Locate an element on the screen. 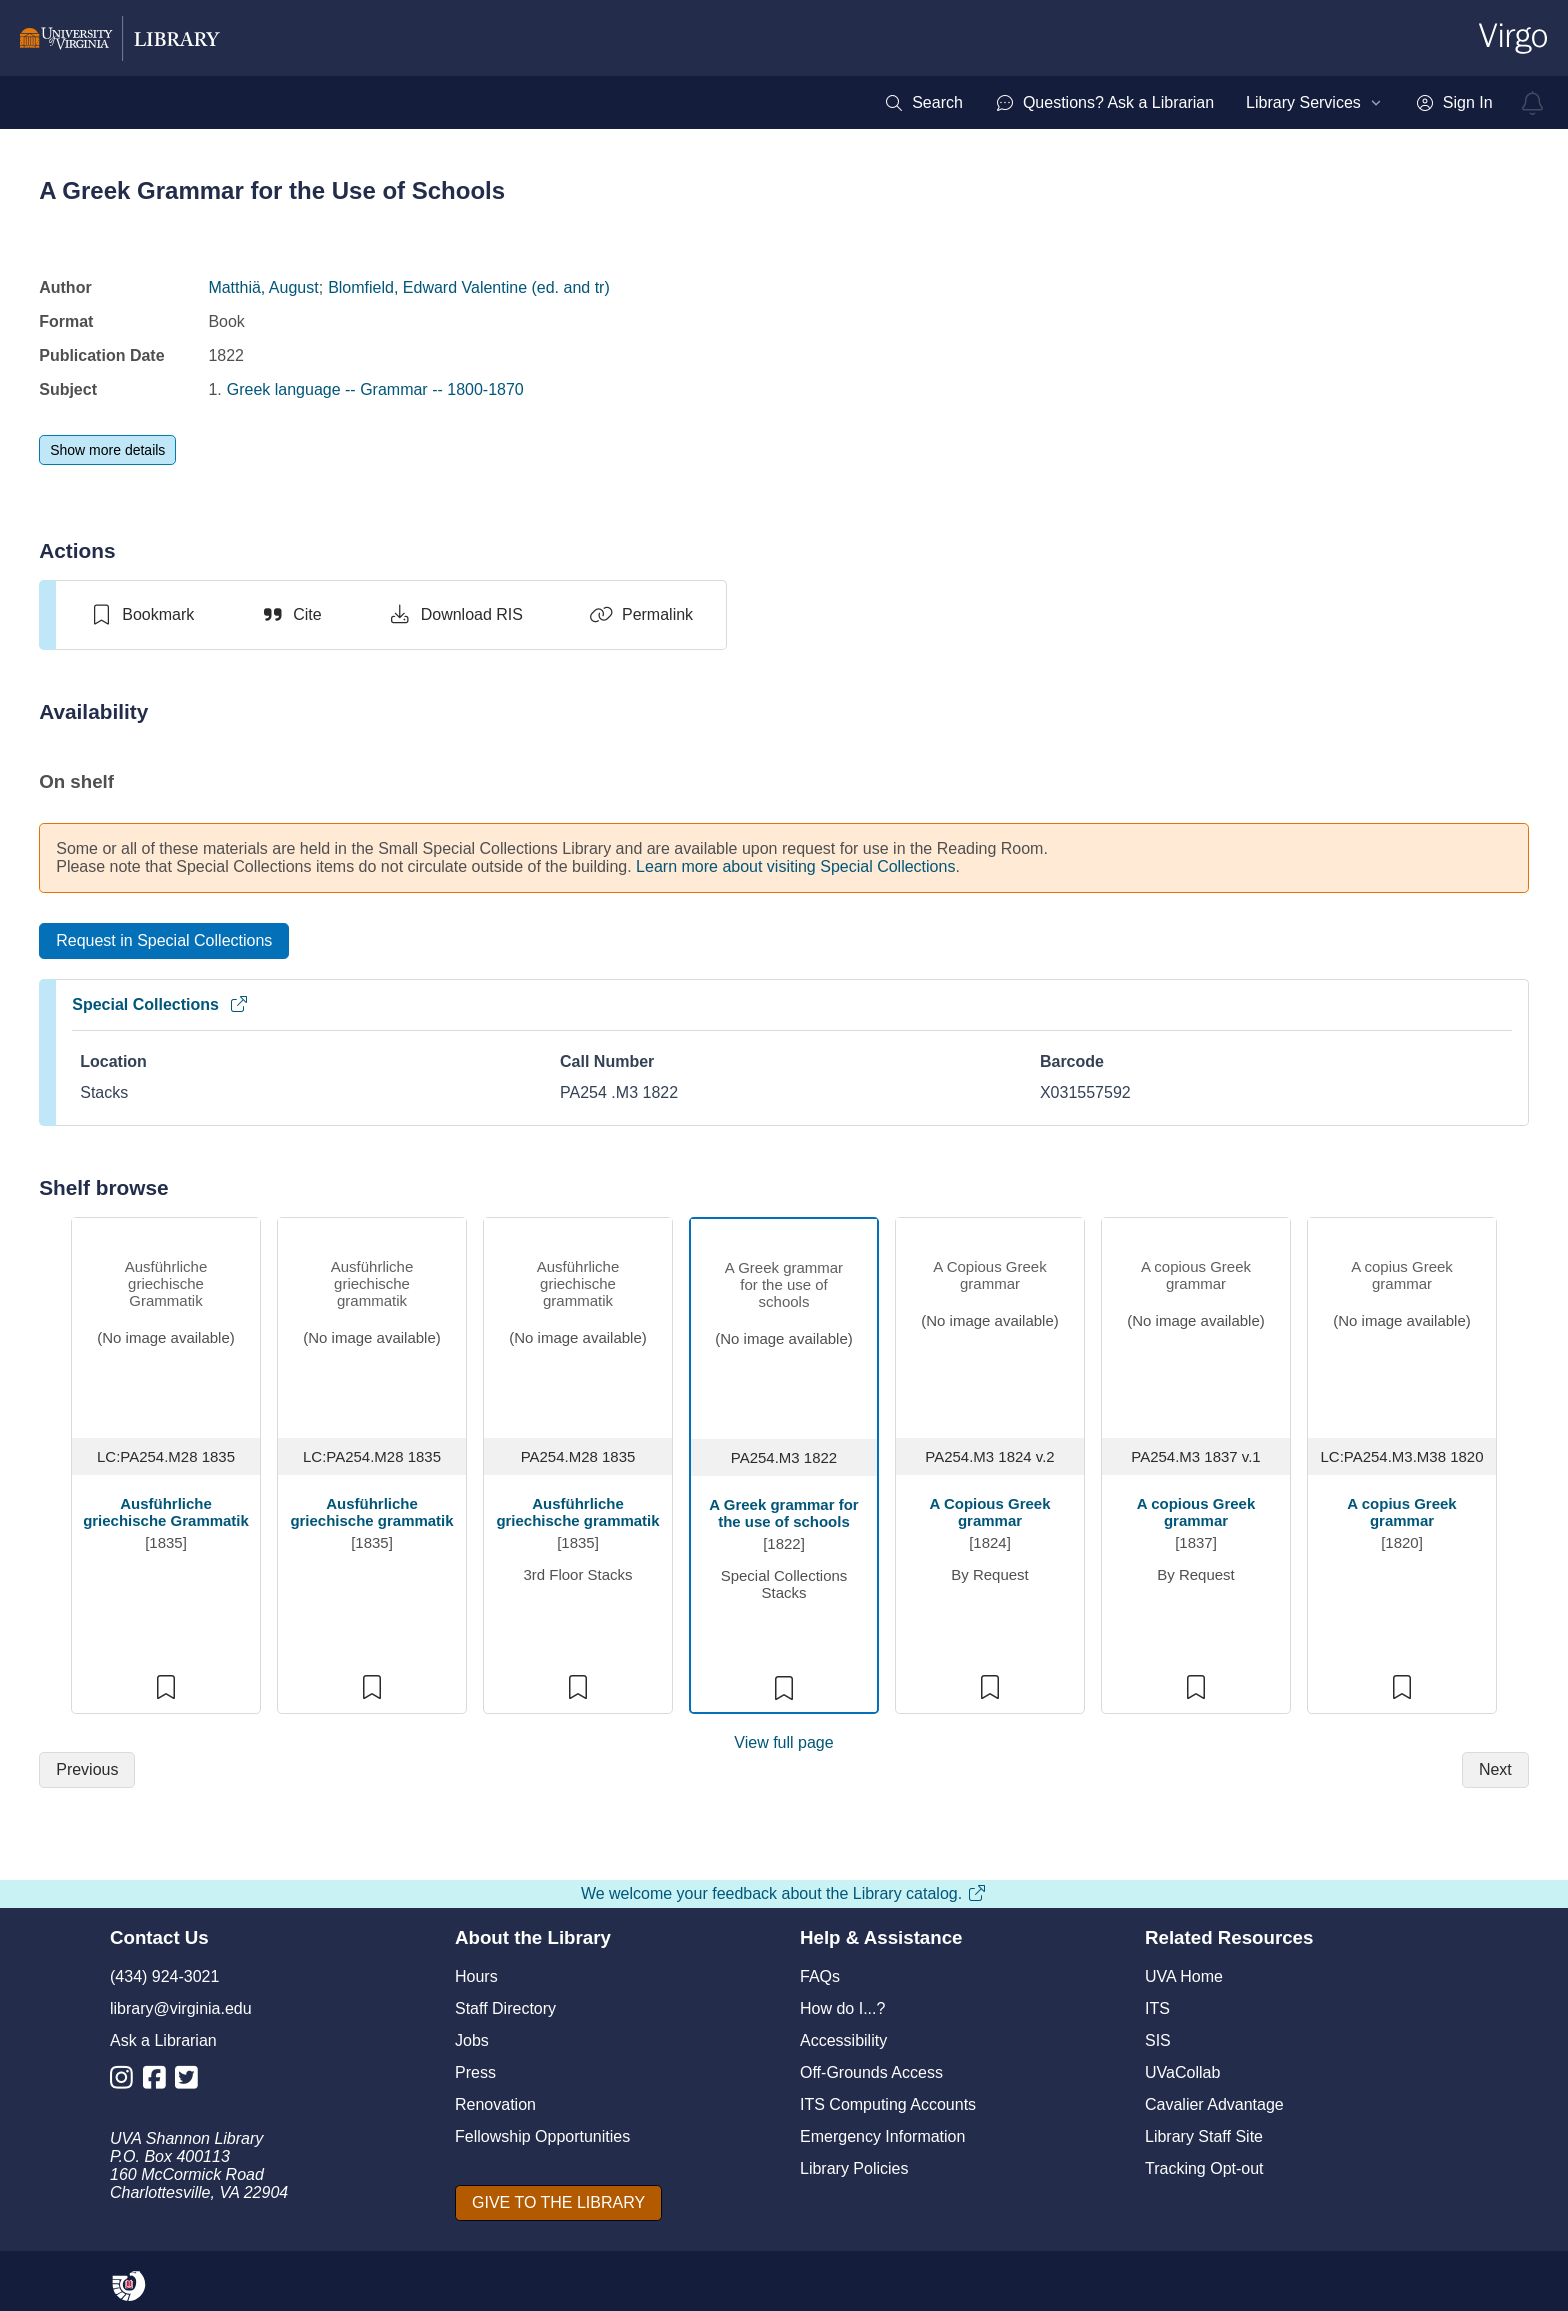  [Permalink] is located at coordinates (641, 615).